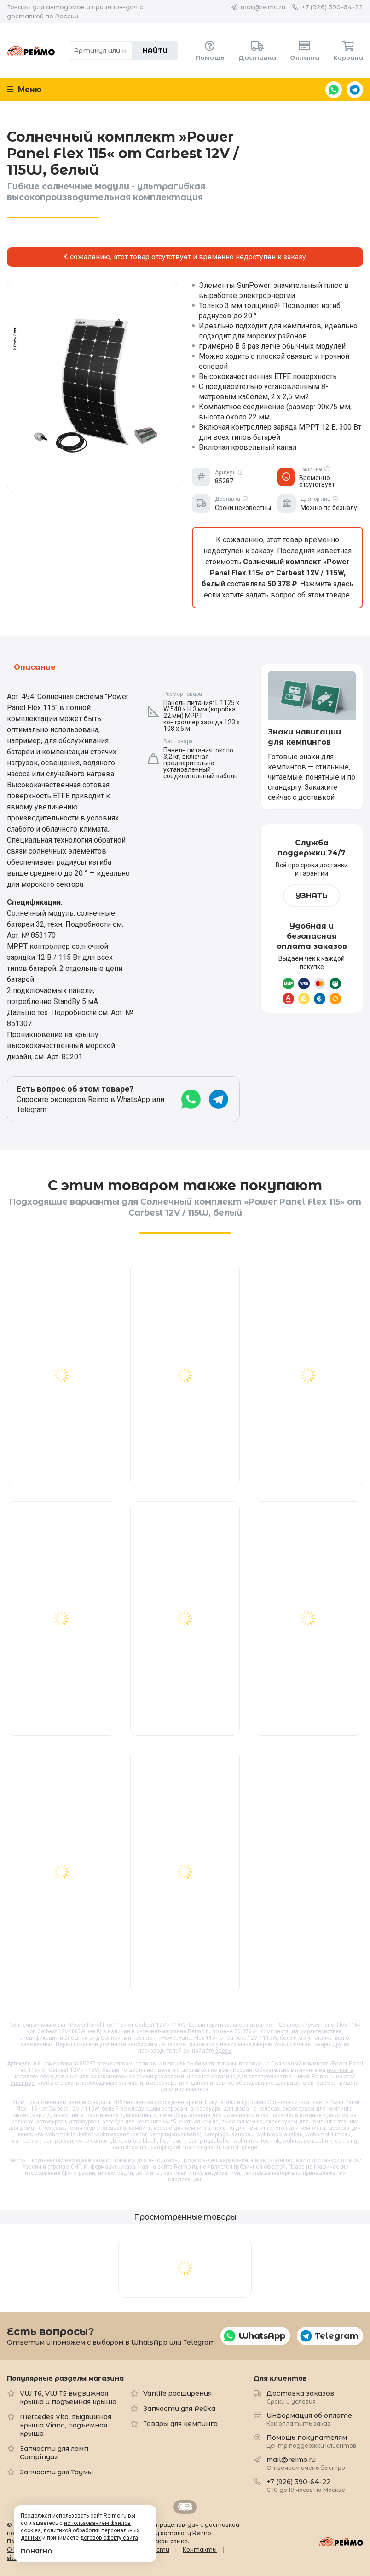 This screenshot has width=370, height=2576. What do you see at coordinates (185, 2507) in the screenshot?
I see `Retrailer.ru` at bounding box center [185, 2507].